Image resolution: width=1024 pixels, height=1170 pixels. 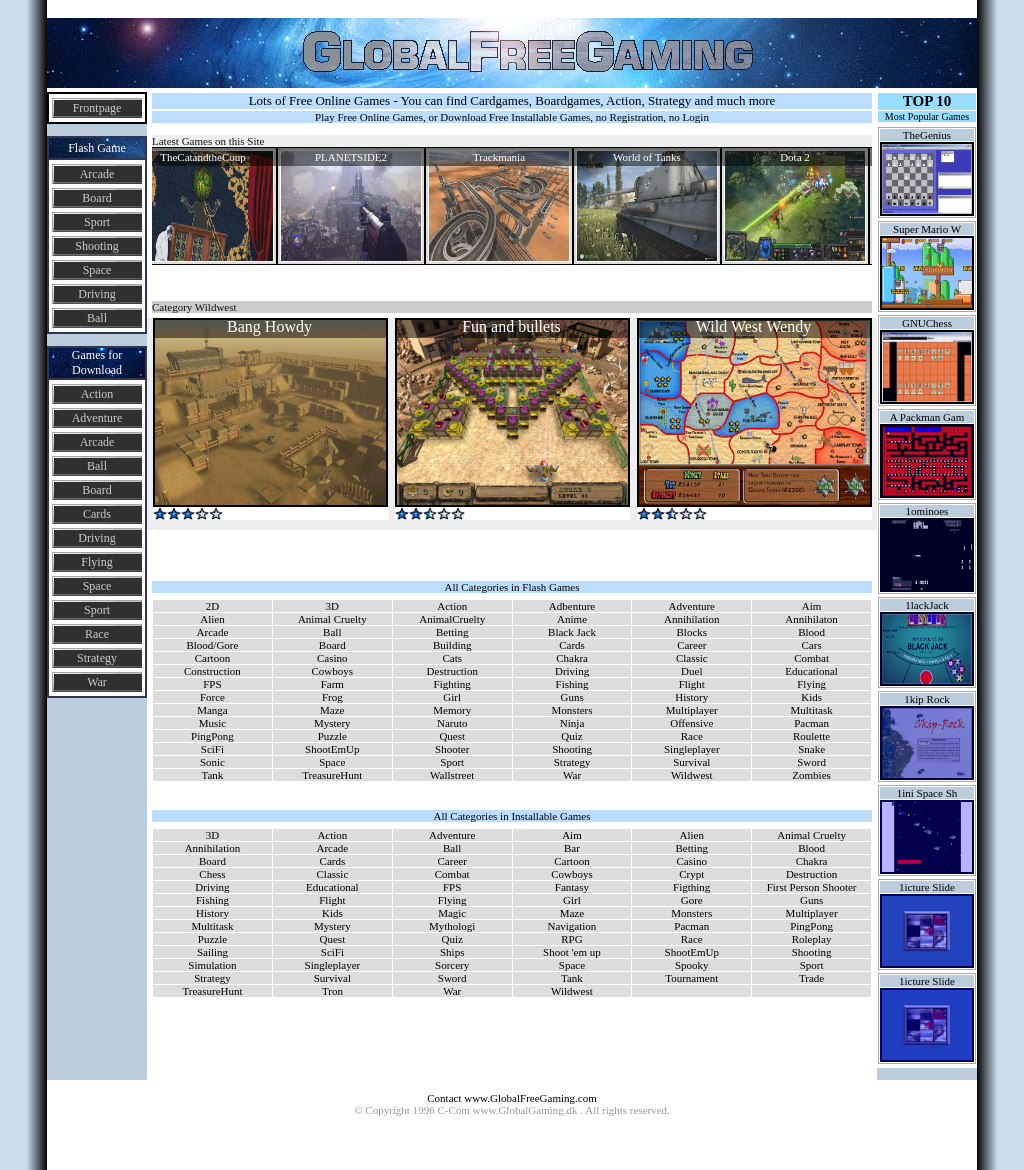 What do you see at coordinates (452, 775) in the screenshot?
I see `Wallstreet` at bounding box center [452, 775].